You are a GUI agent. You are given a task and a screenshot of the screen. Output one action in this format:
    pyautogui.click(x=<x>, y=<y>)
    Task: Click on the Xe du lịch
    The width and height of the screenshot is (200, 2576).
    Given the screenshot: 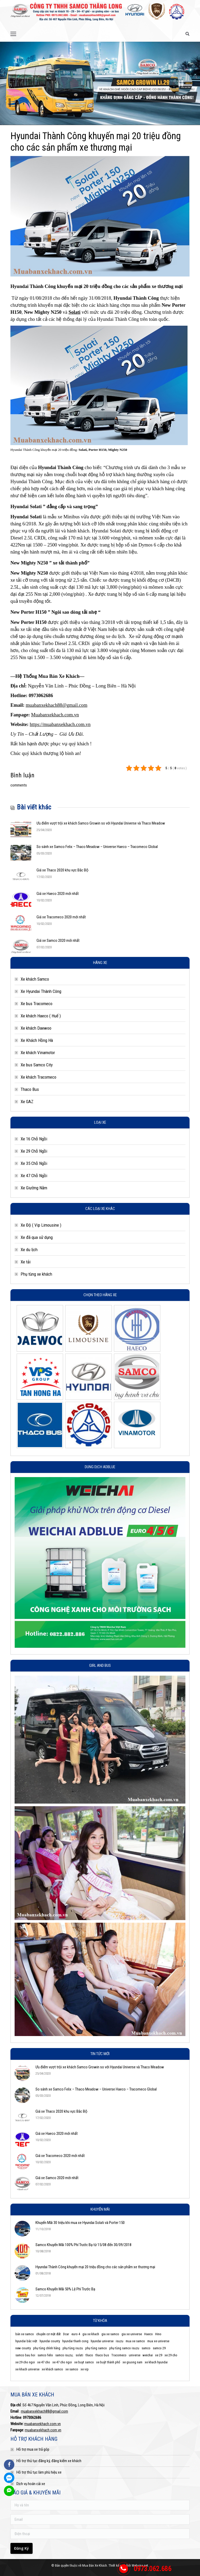 What is the action you would take?
    pyautogui.click(x=29, y=1249)
    